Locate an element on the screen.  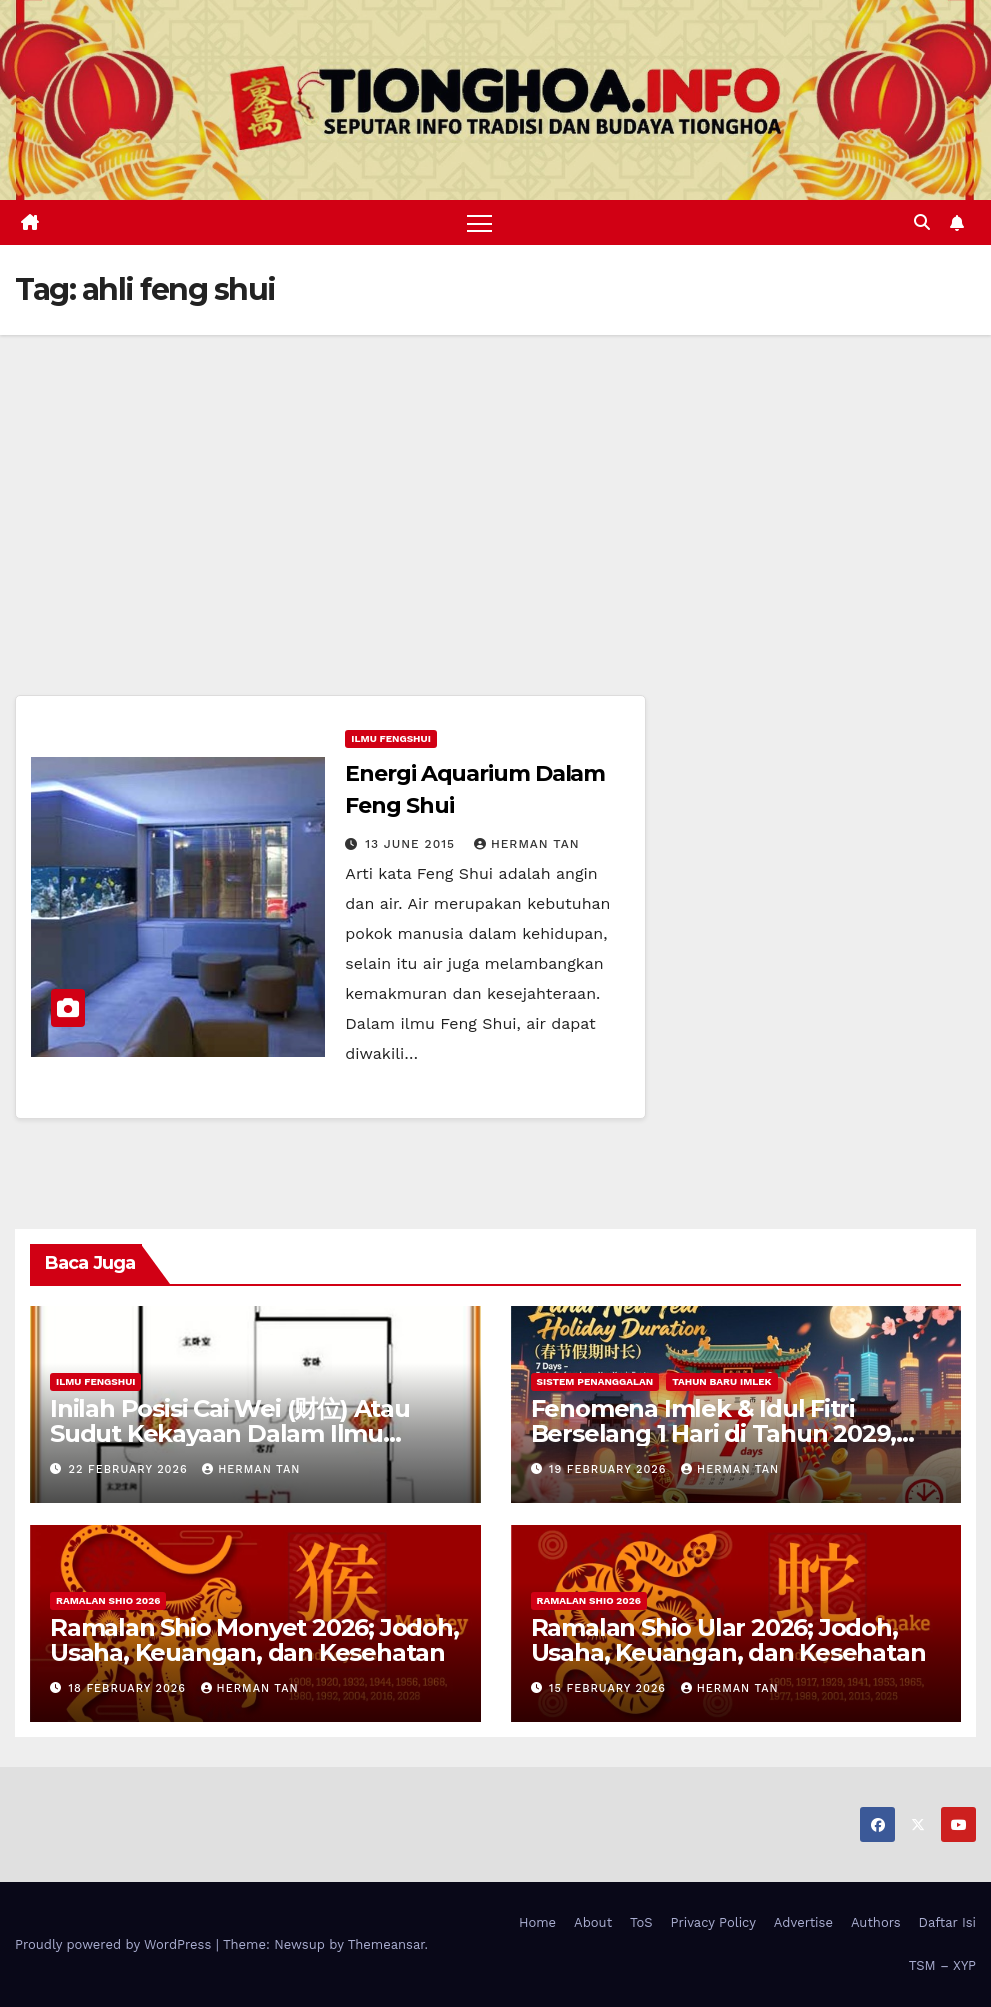
15 February 2026 is located at coordinates (610, 1688).